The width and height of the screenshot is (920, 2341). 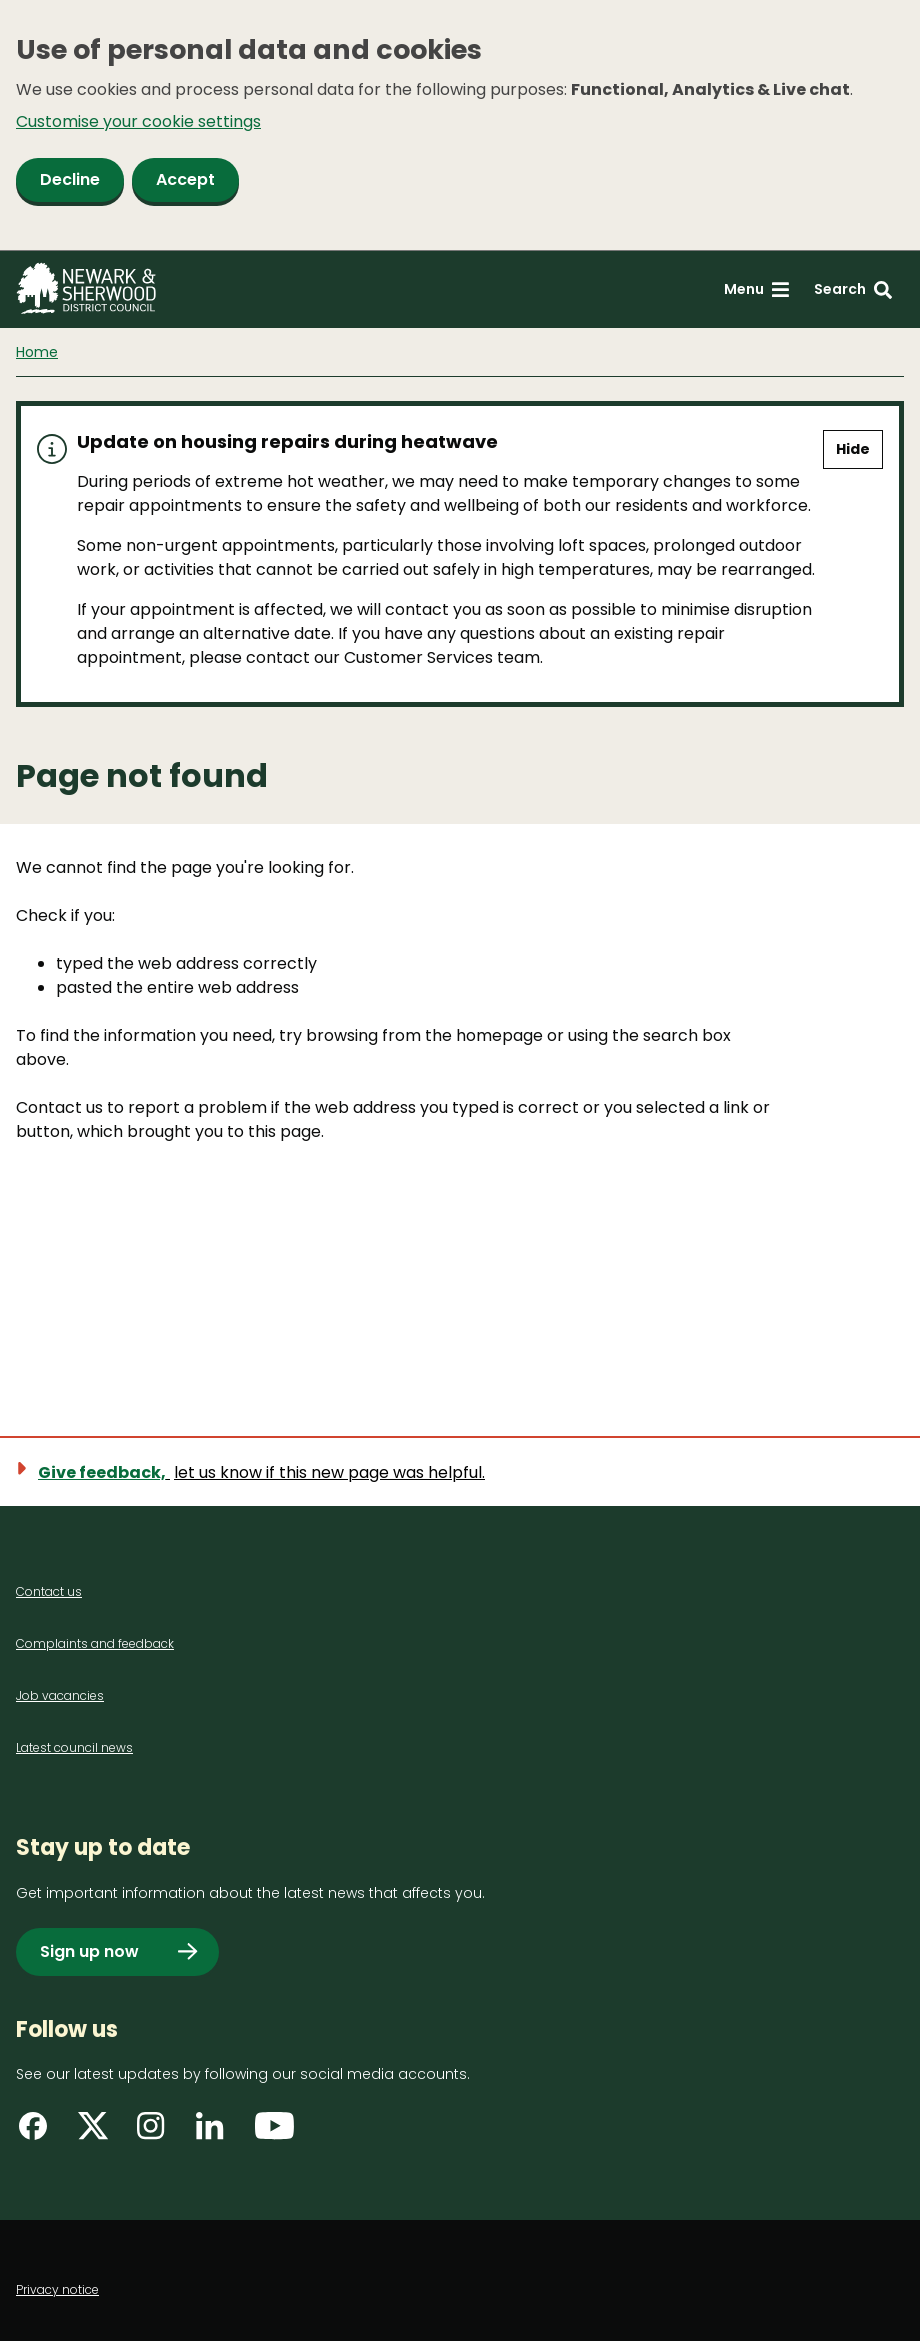 I want to click on [Find us on YouTube], so click(x=274, y=2132).